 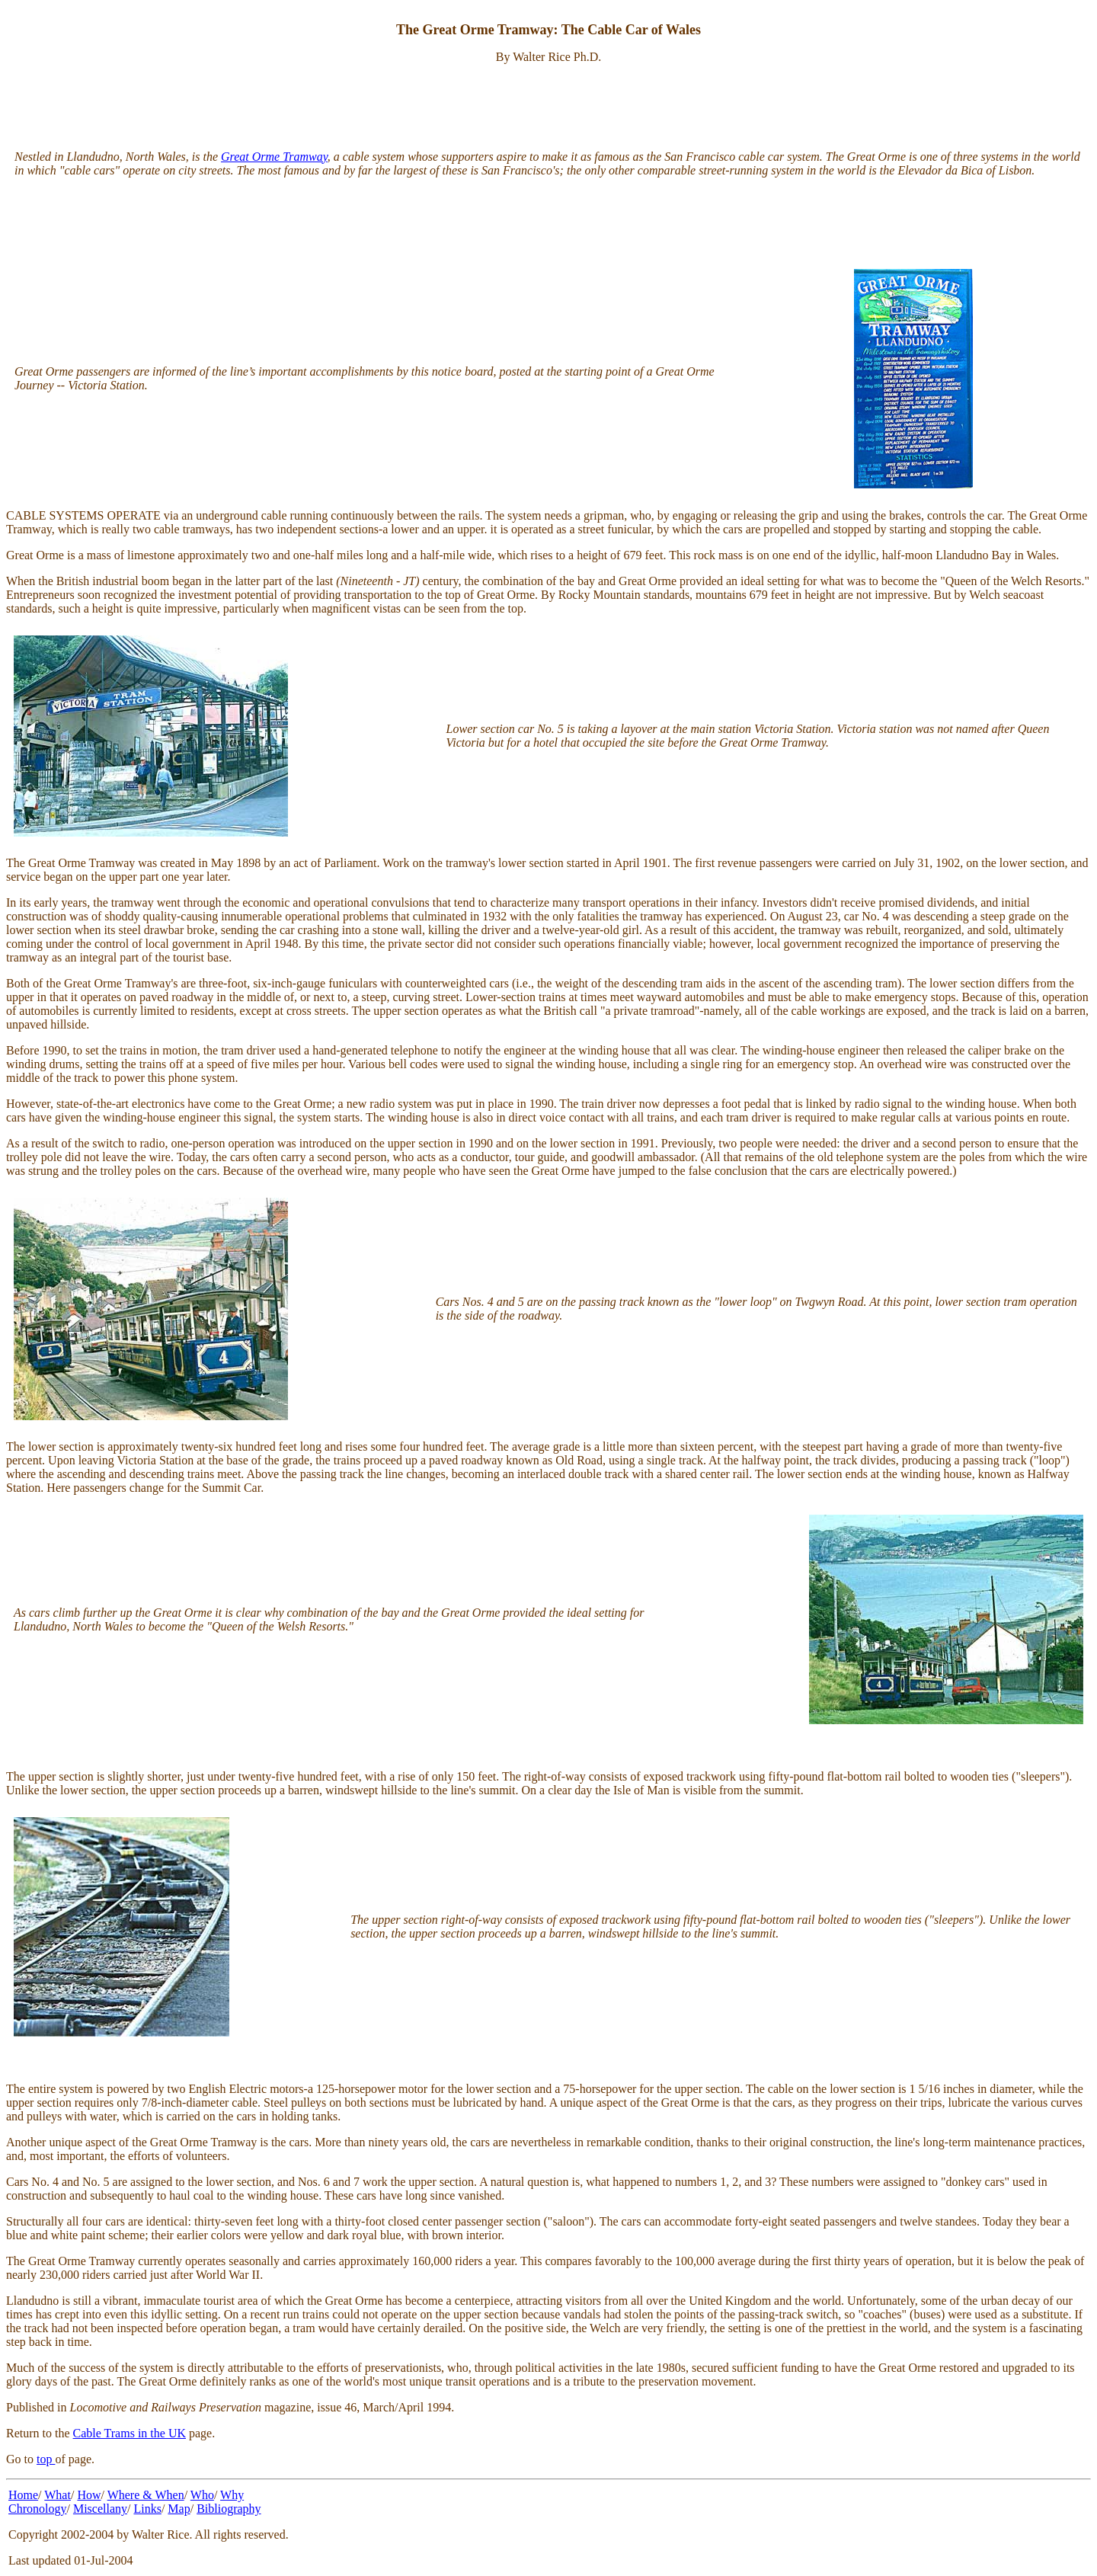 What do you see at coordinates (274, 156) in the screenshot?
I see `Great Orme Tramway` at bounding box center [274, 156].